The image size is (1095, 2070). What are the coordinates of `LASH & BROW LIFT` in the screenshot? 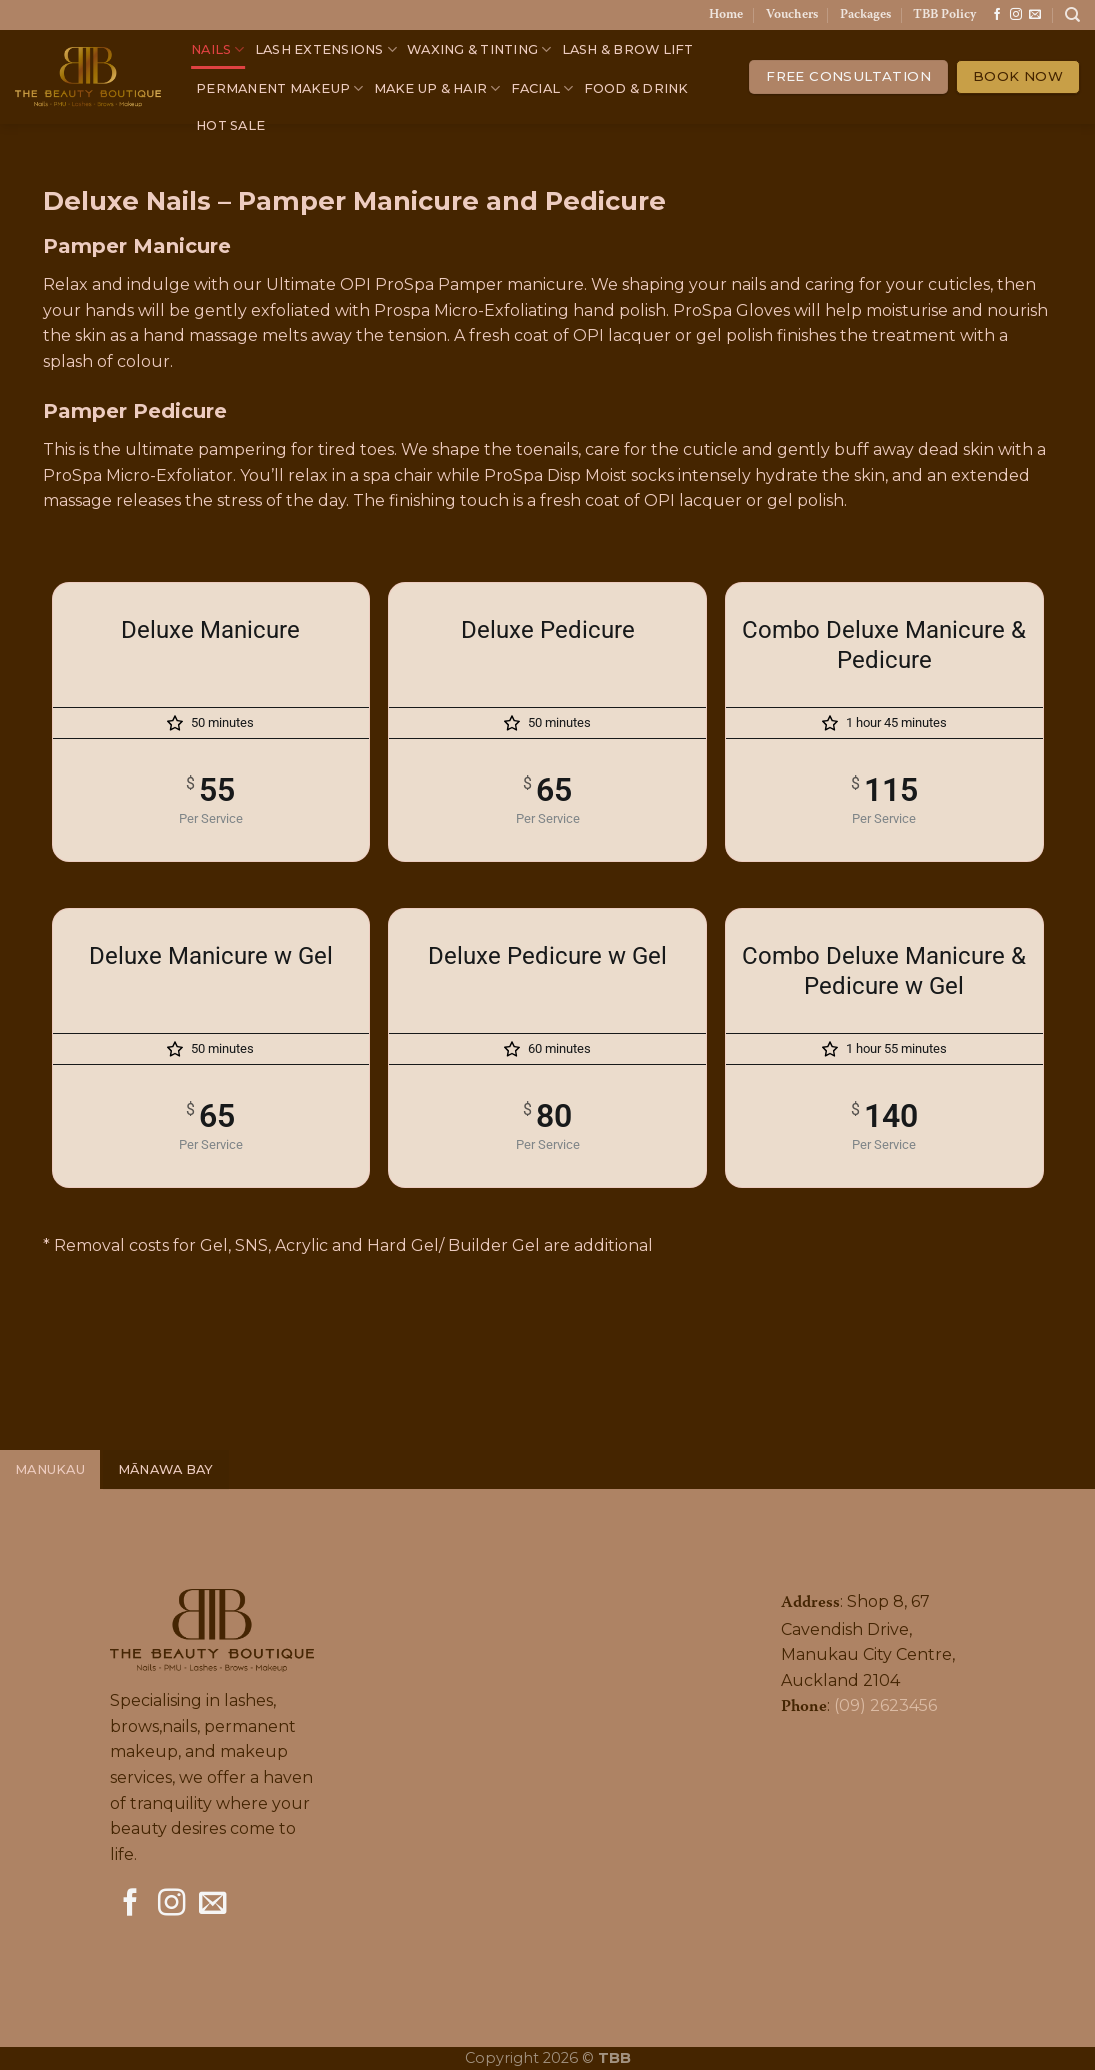 It's located at (628, 49).